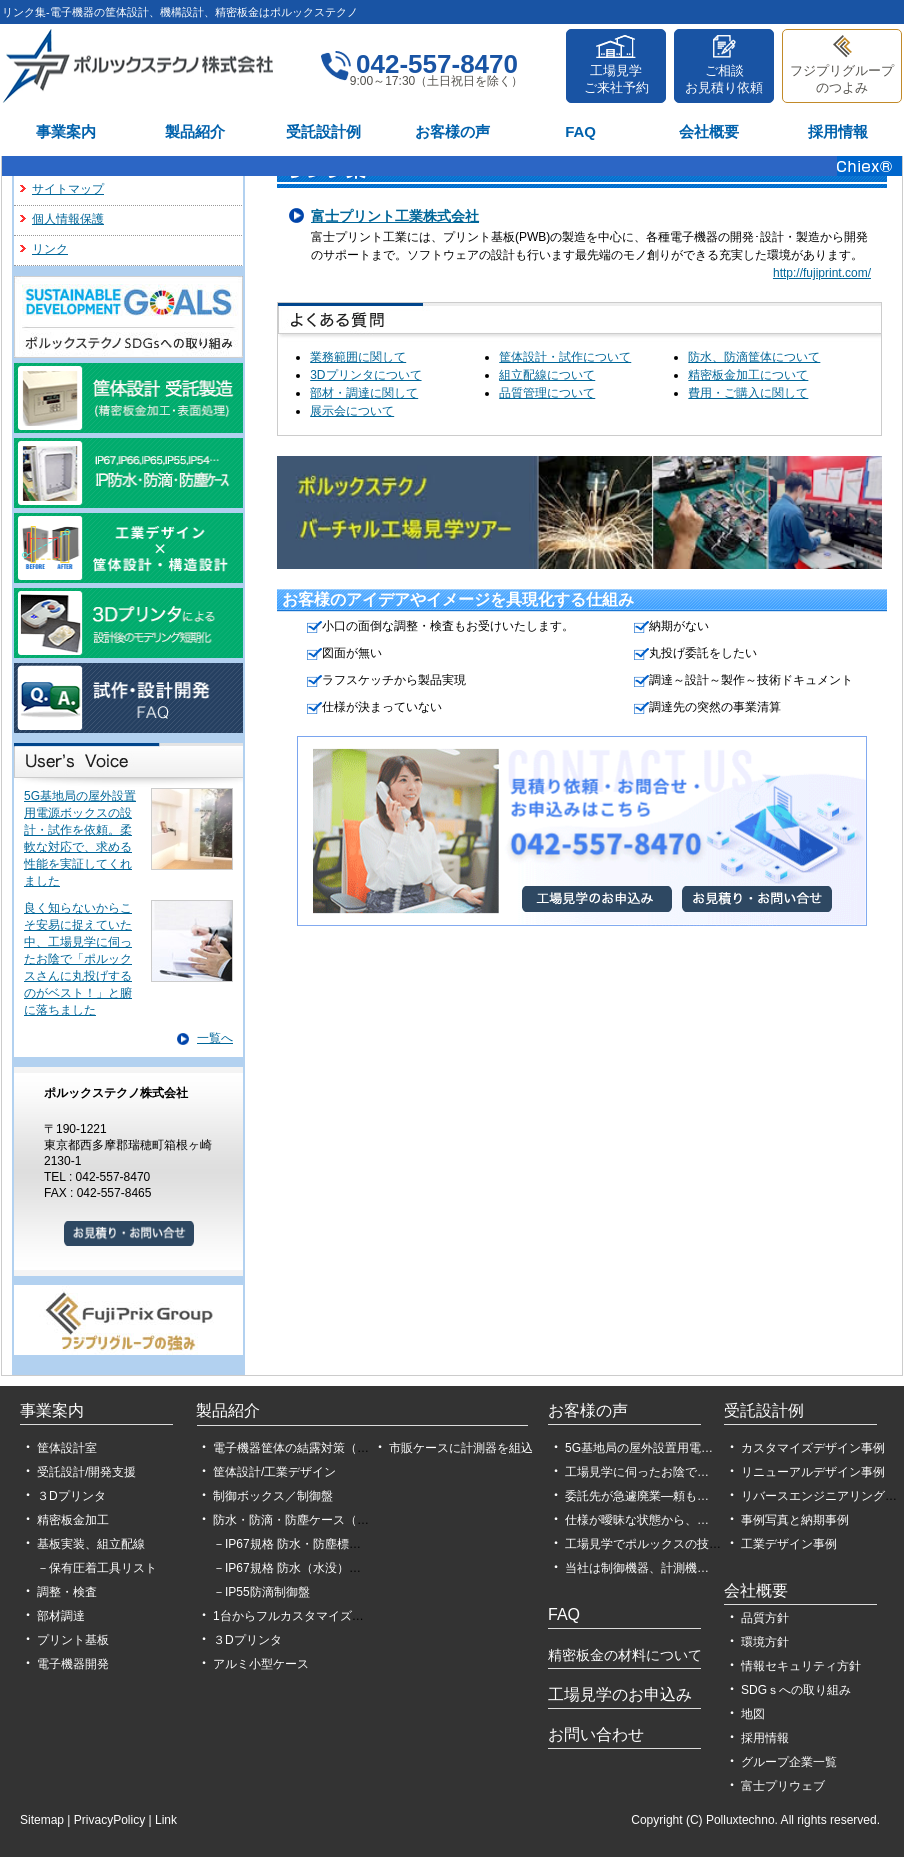 The image size is (904, 1857). Describe the element at coordinates (364, 393) in the screenshot. I see `部材・調達に関して` at that location.